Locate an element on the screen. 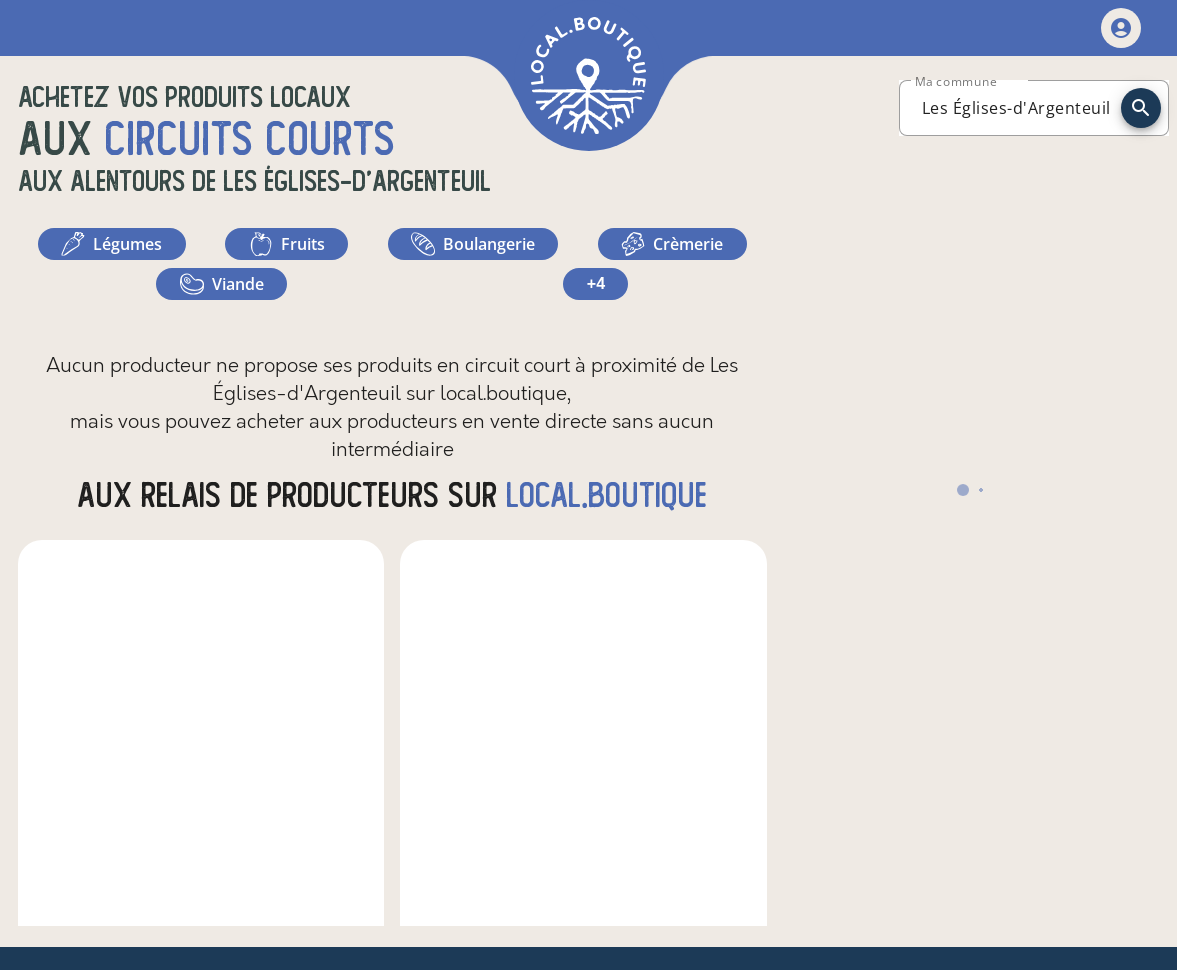  [recherche] is located at coordinates (1141, 108).